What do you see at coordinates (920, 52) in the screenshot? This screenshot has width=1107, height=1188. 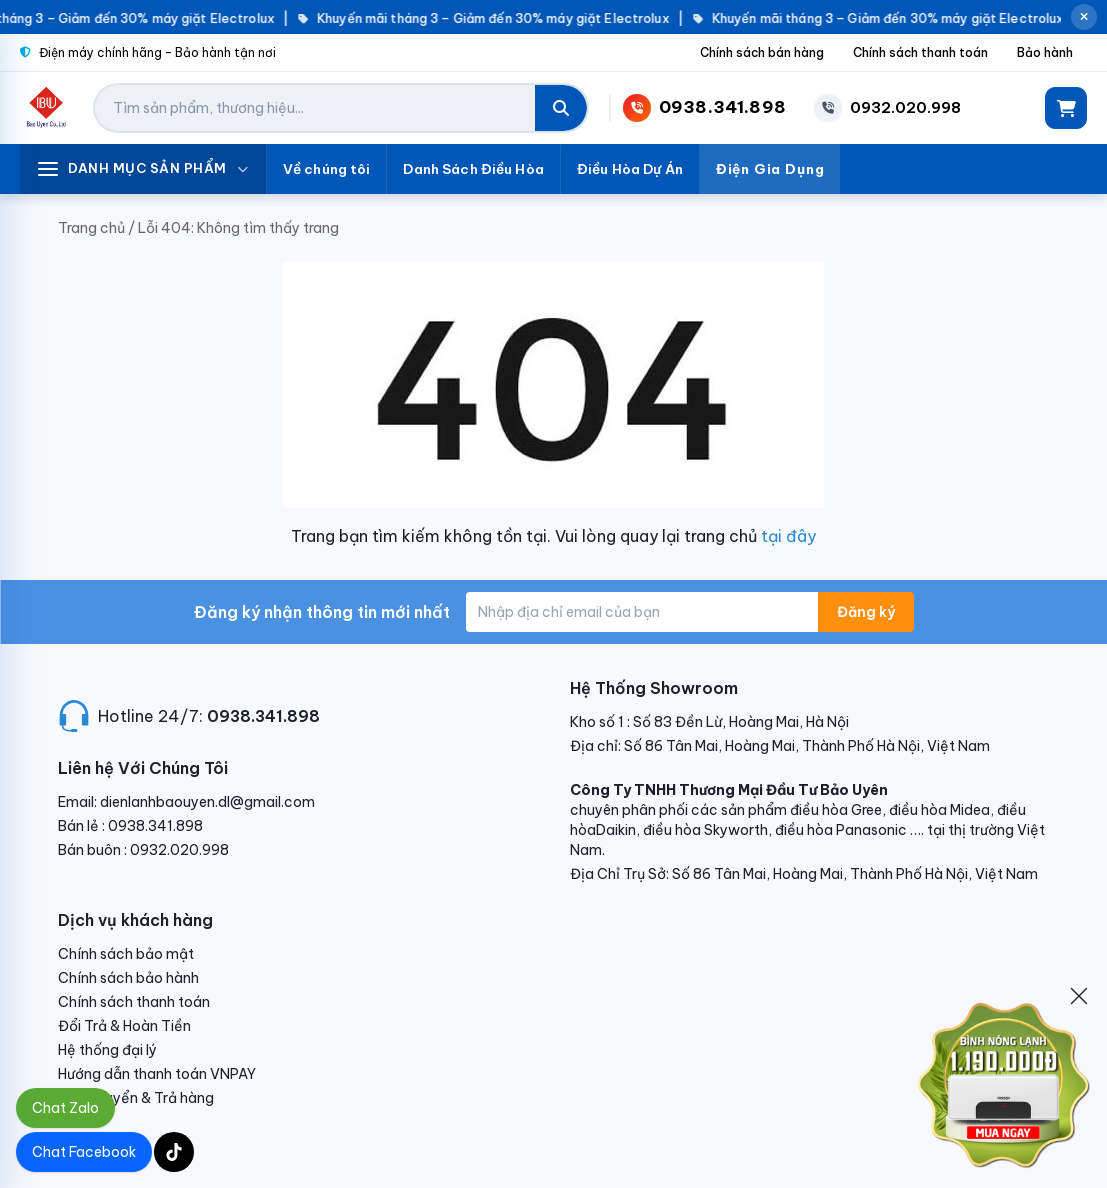 I see `Chính sách thanh toán` at bounding box center [920, 52].